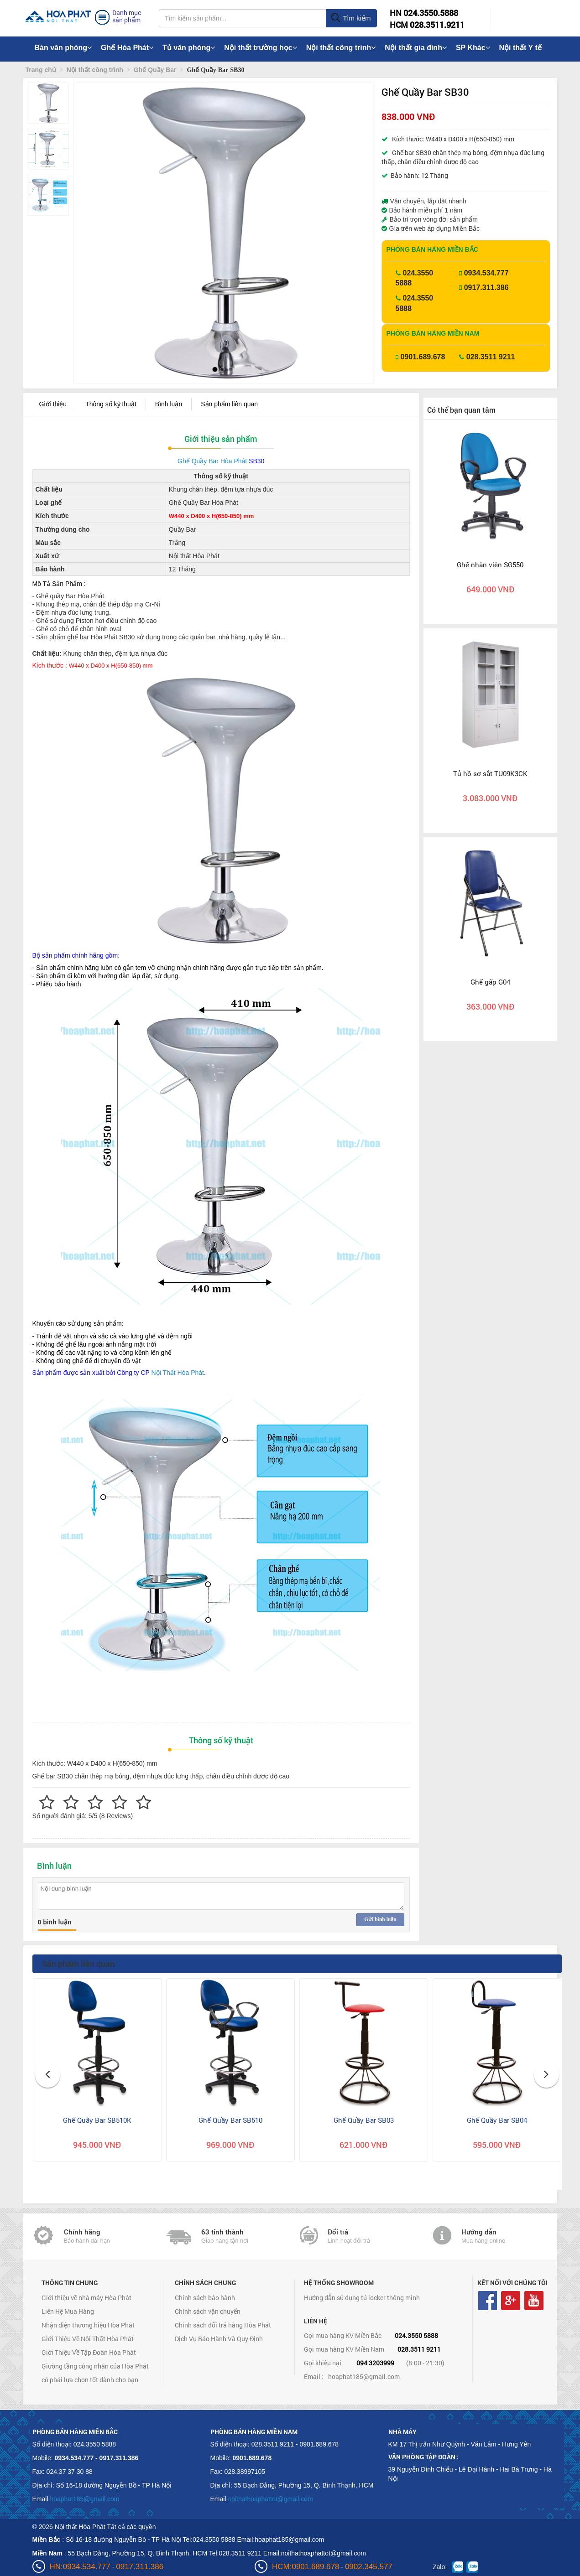 Image resolution: width=580 pixels, height=2576 pixels. What do you see at coordinates (490, 773) in the screenshot?
I see `Tủ hồ sơ sắt TU09K3CK` at bounding box center [490, 773].